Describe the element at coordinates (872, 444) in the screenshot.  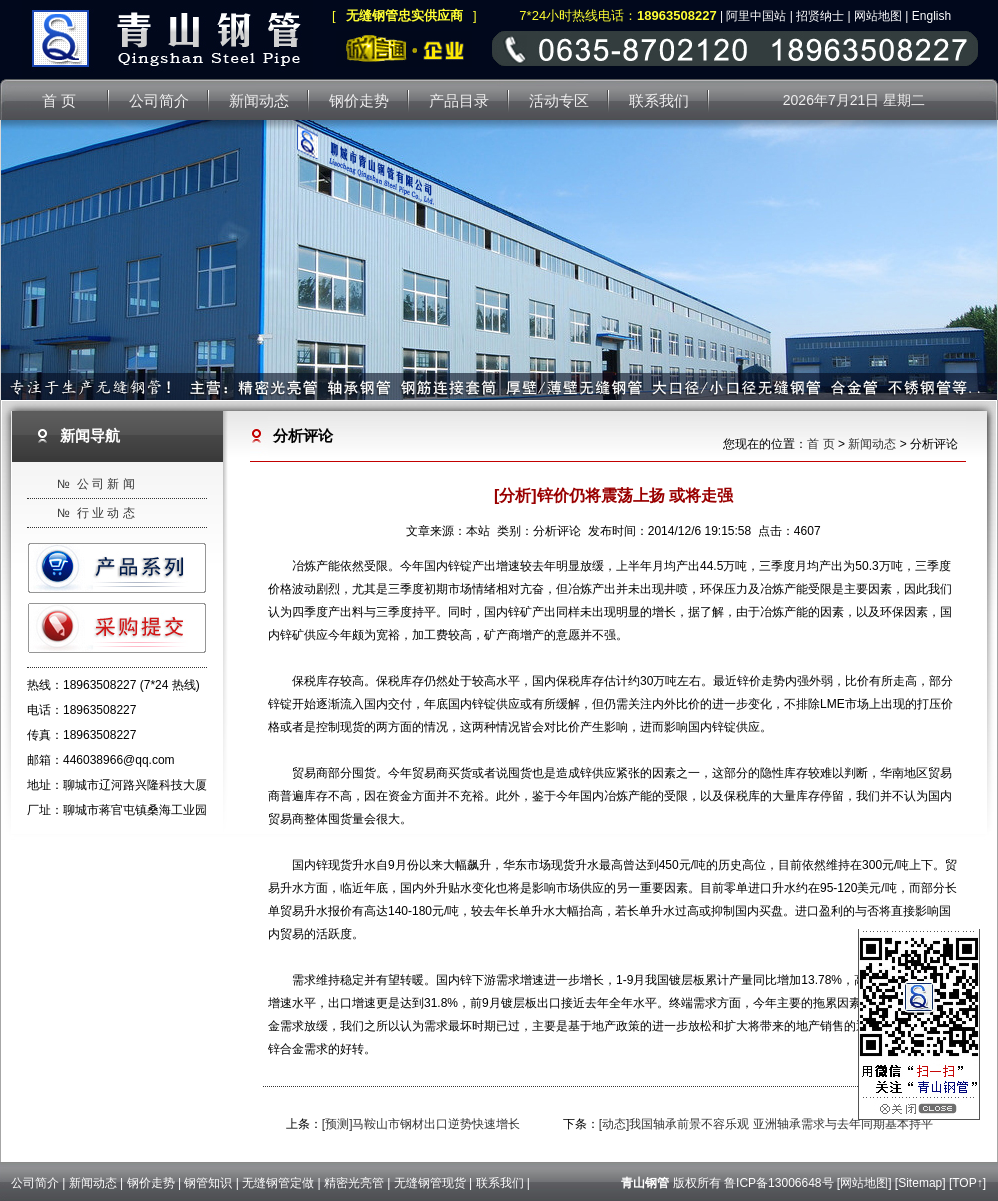
I see `新闻动态` at that location.